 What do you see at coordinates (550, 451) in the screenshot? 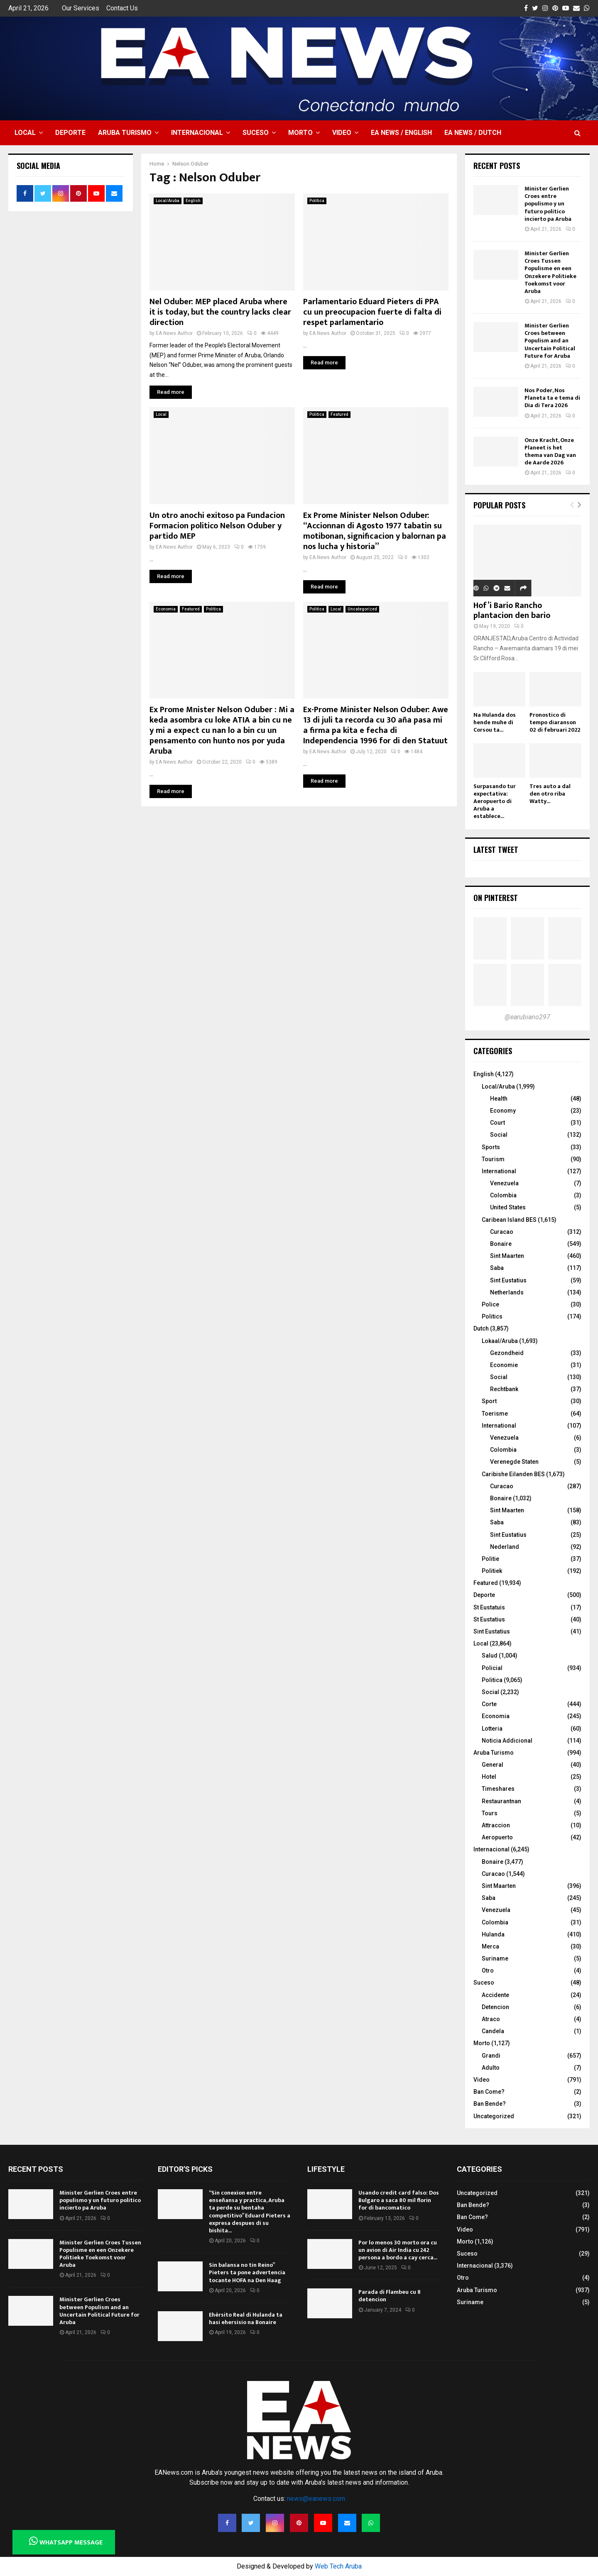
I see `Onze Kracht, Onze Planeet is het thema van Dag van de Aarde 2026` at bounding box center [550, 451].